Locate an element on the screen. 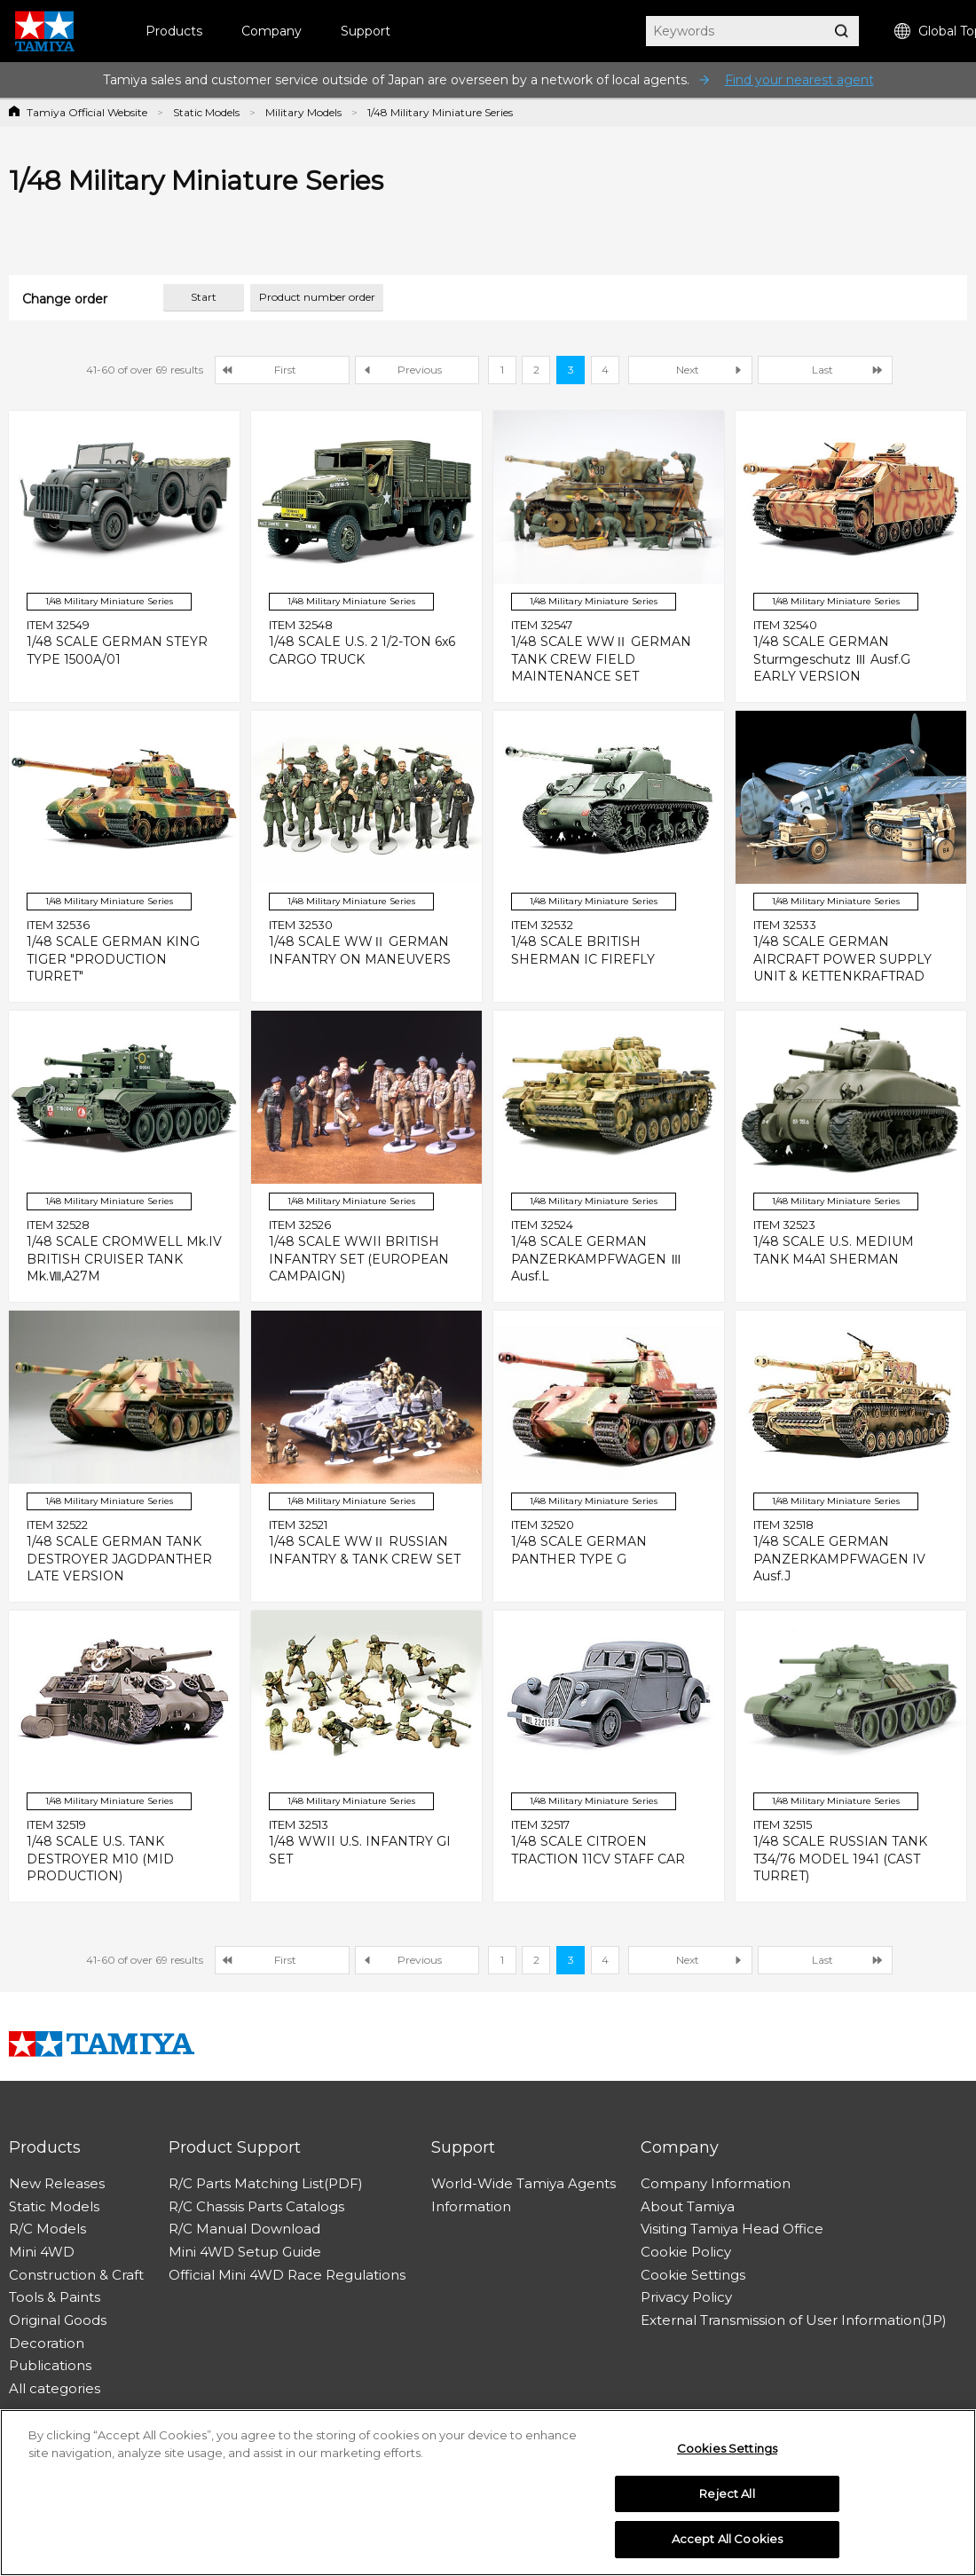 The height and width of the screenshot is (2576, 976). Original Goods is located at coordinates (57, 2320).